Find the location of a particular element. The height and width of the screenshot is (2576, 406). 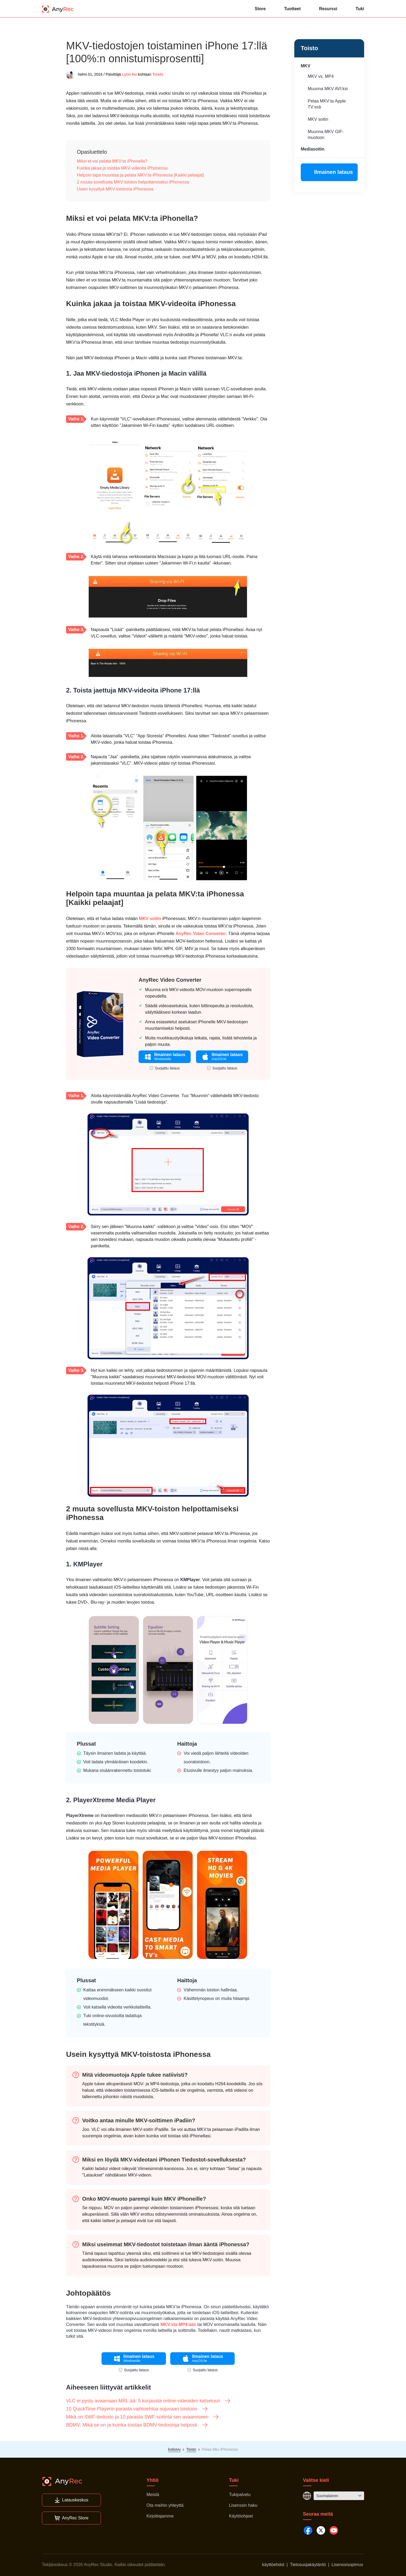

MKV soitin is located at coordinates (318, 119).